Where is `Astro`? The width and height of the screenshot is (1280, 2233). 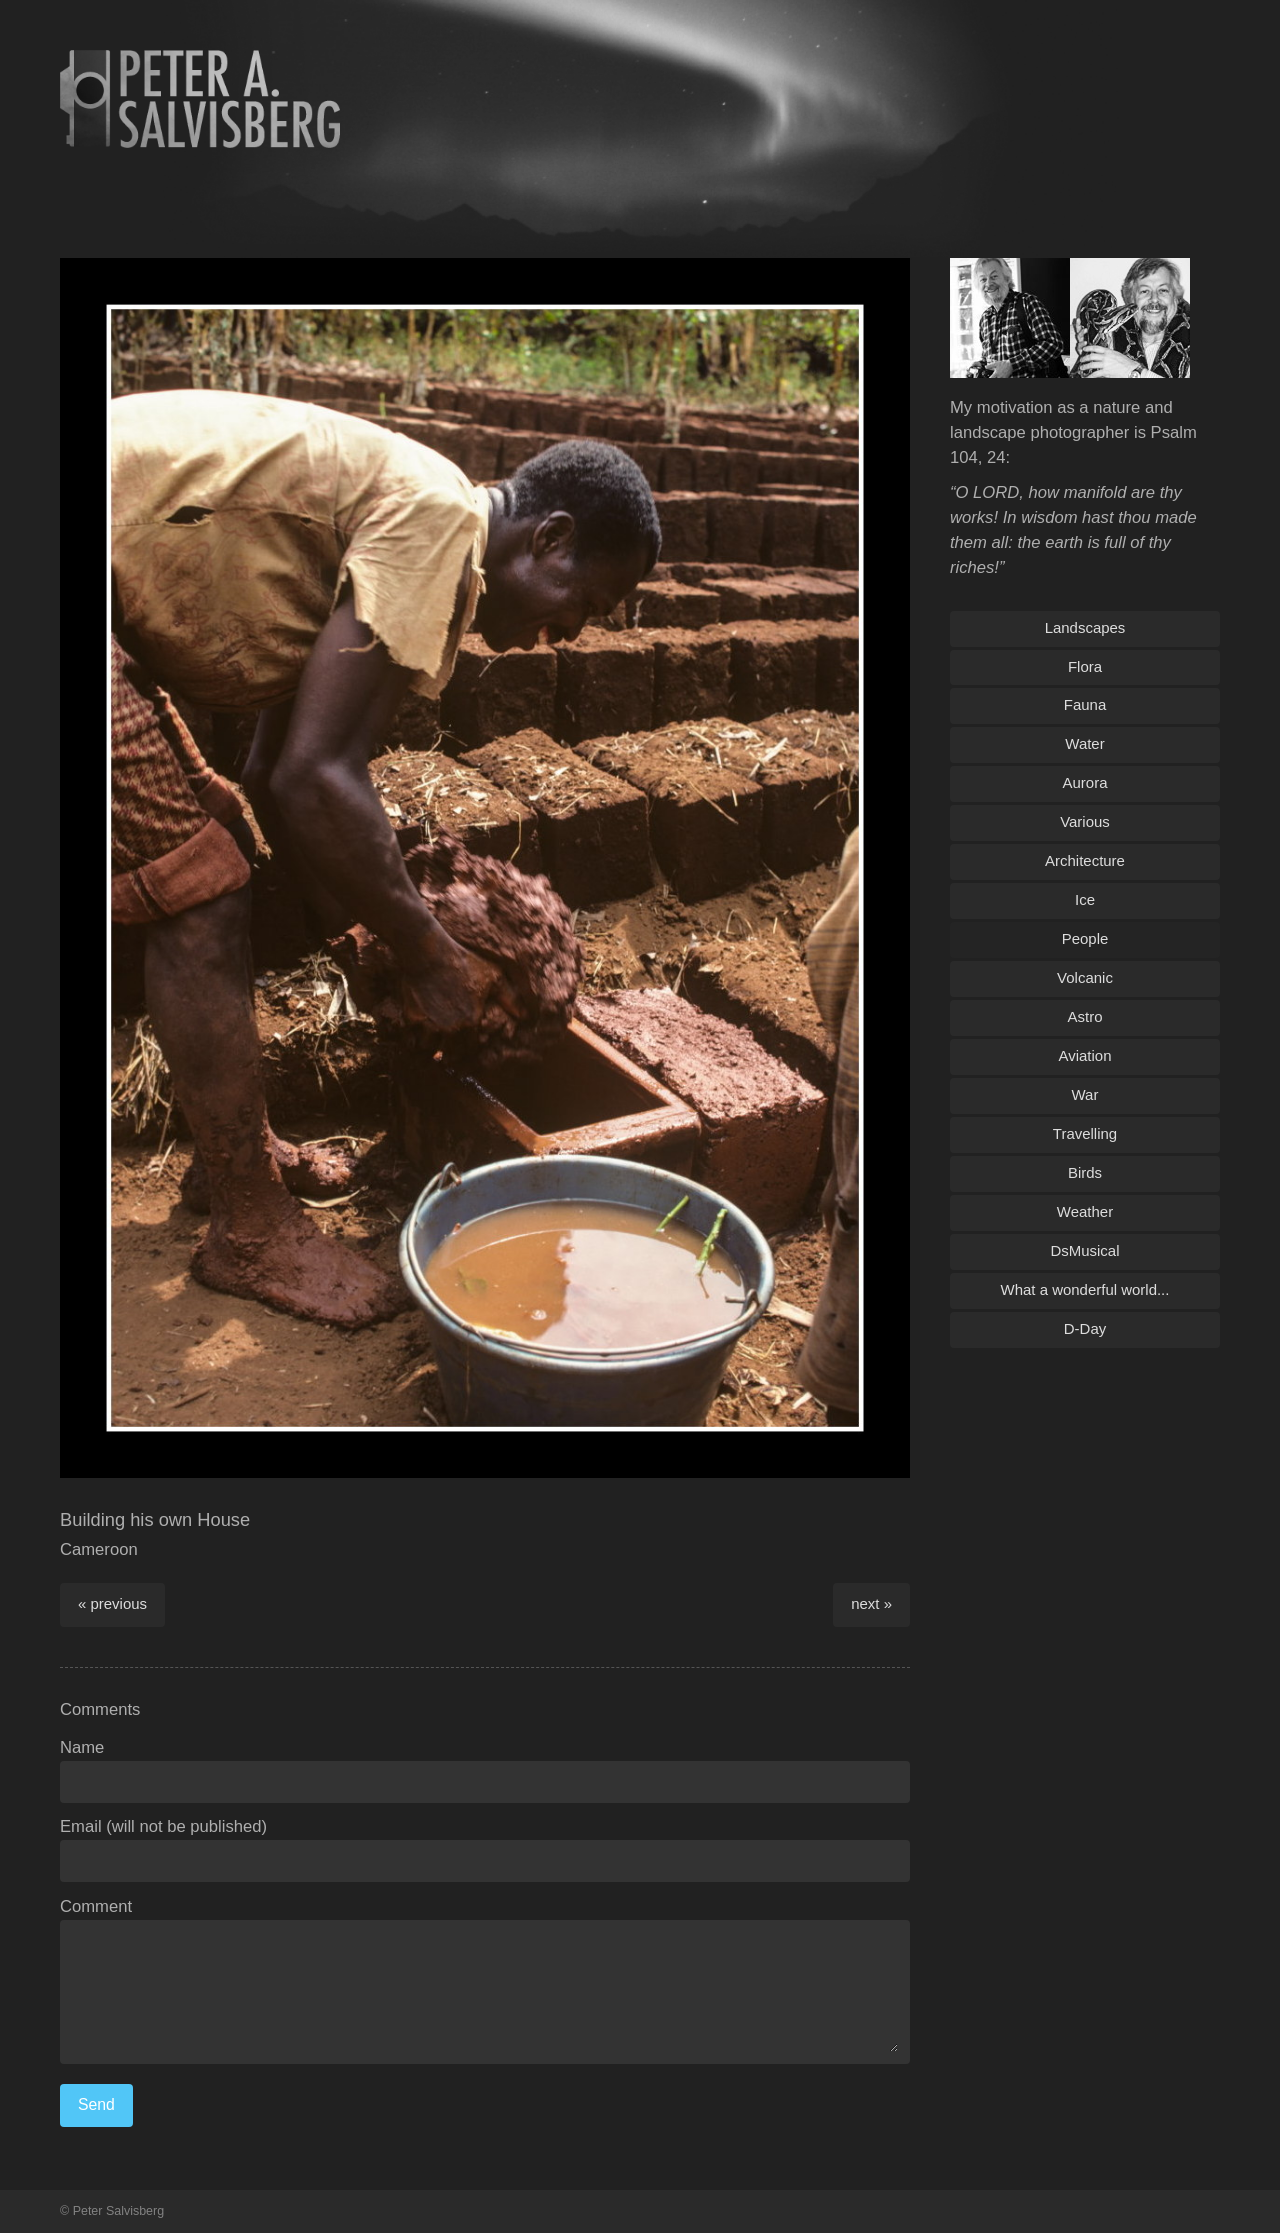
Astro is located at coordinates (1085, 1016).